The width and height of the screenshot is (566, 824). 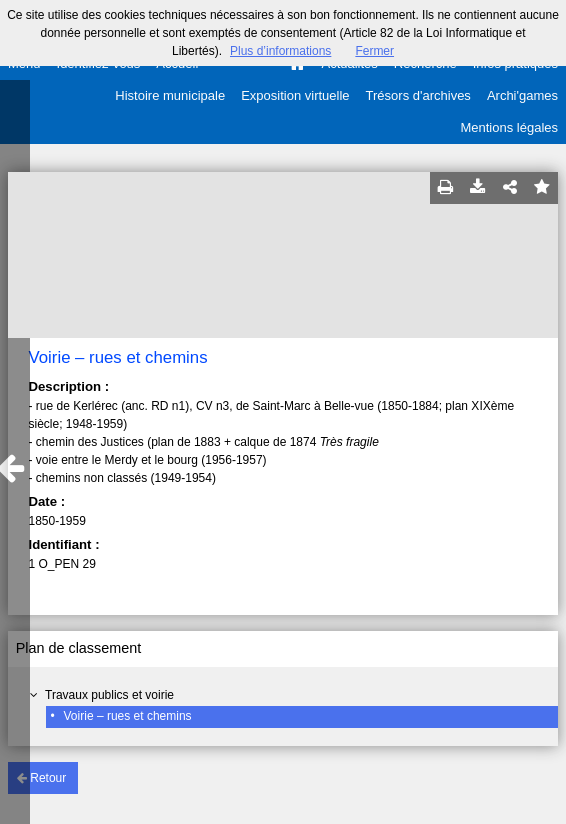 What do you see at coordinates (128, 716) in the screenshot?
I see `Voirie – rues et chemins` at bounding box center [128, 716].